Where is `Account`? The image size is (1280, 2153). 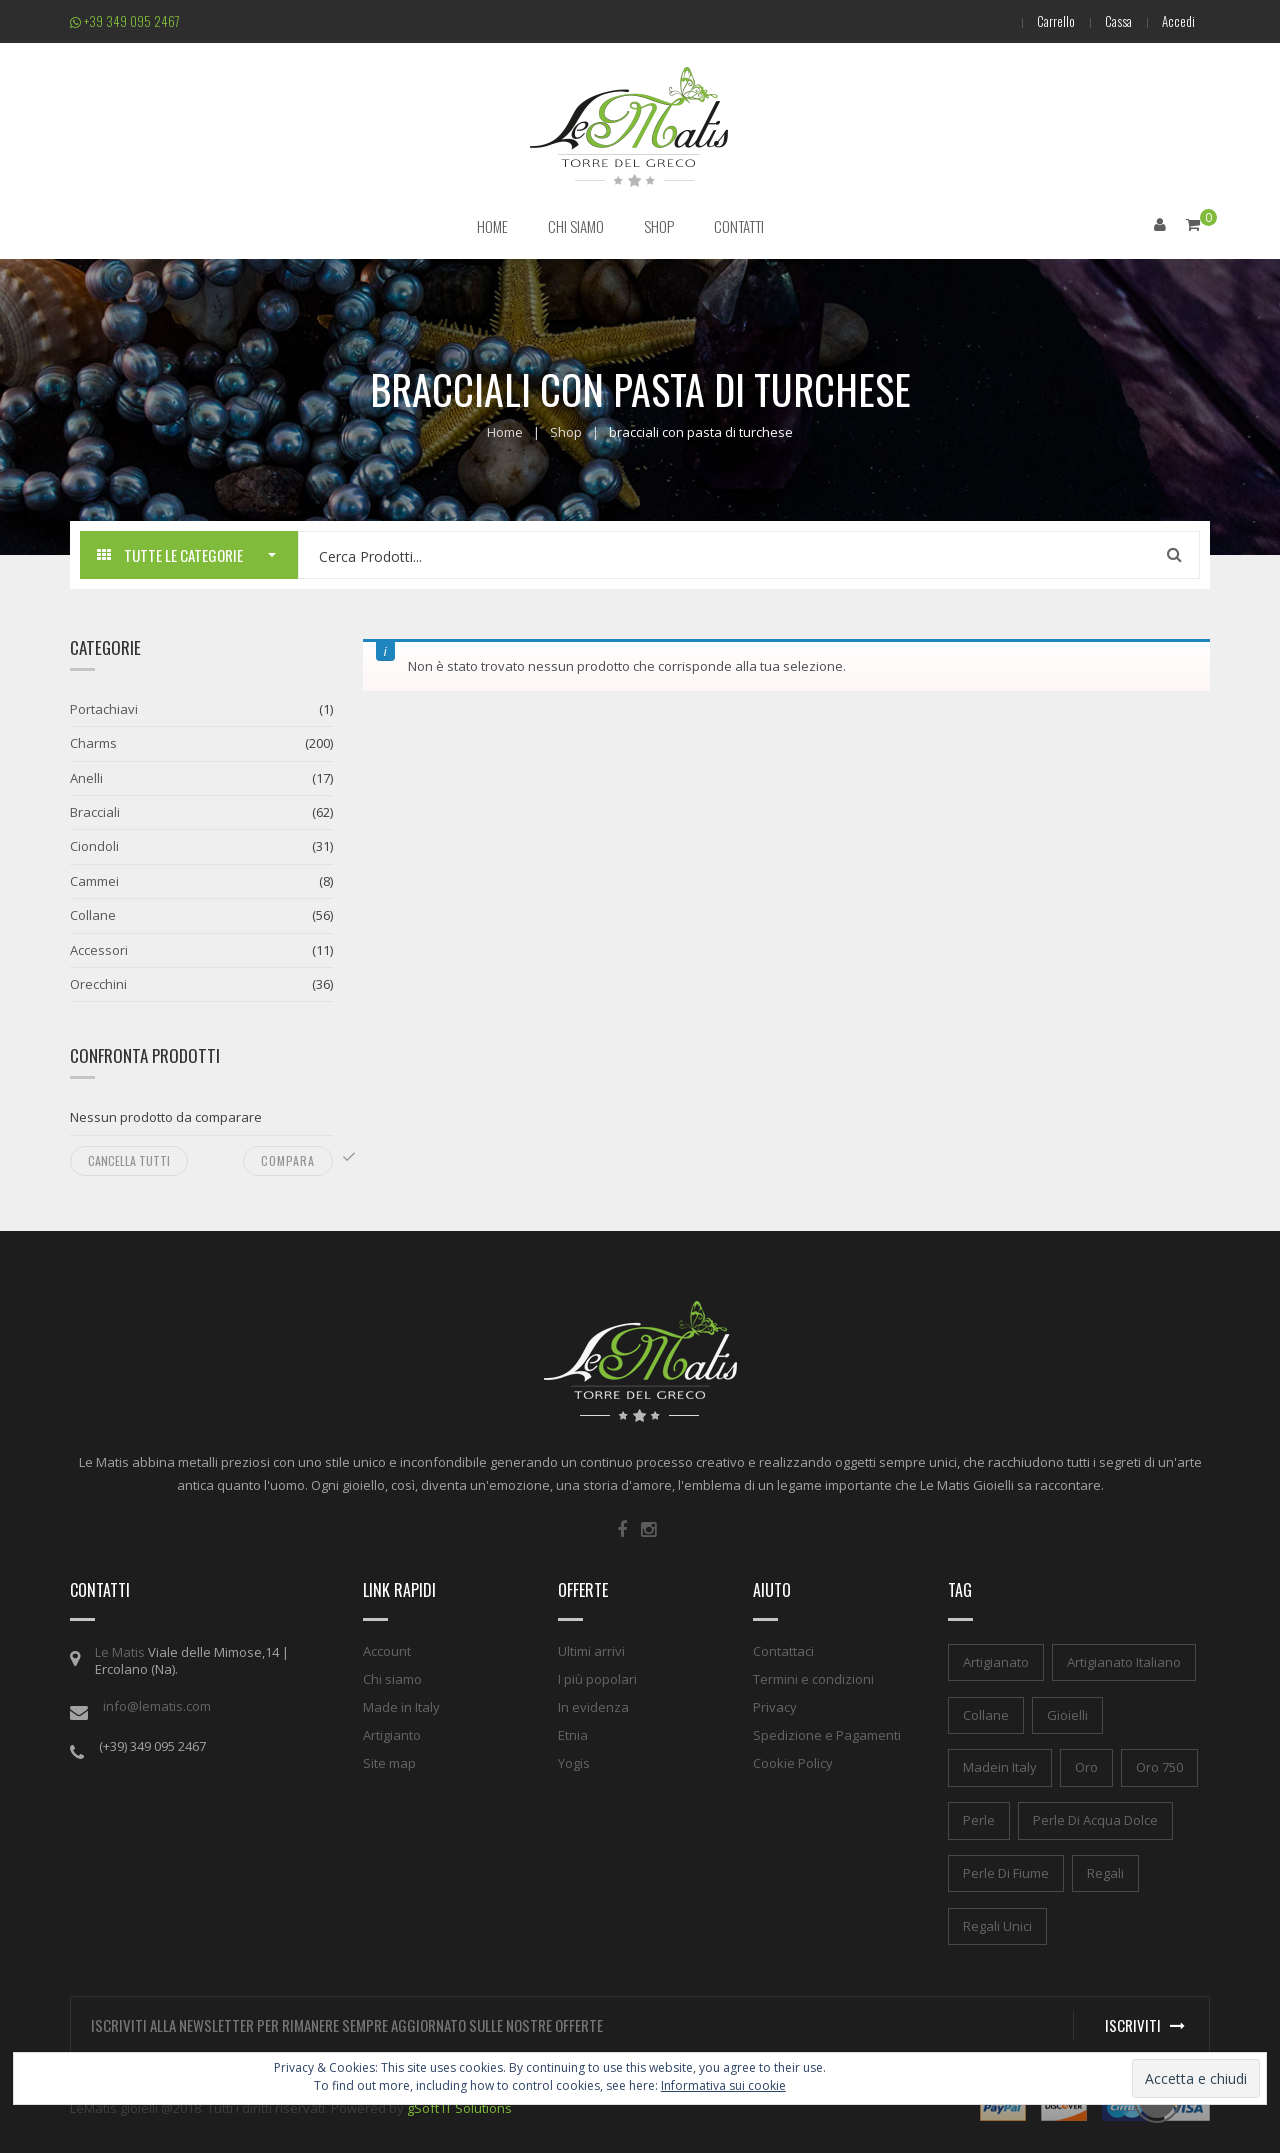 Account is located at coordinates (387, 1651).